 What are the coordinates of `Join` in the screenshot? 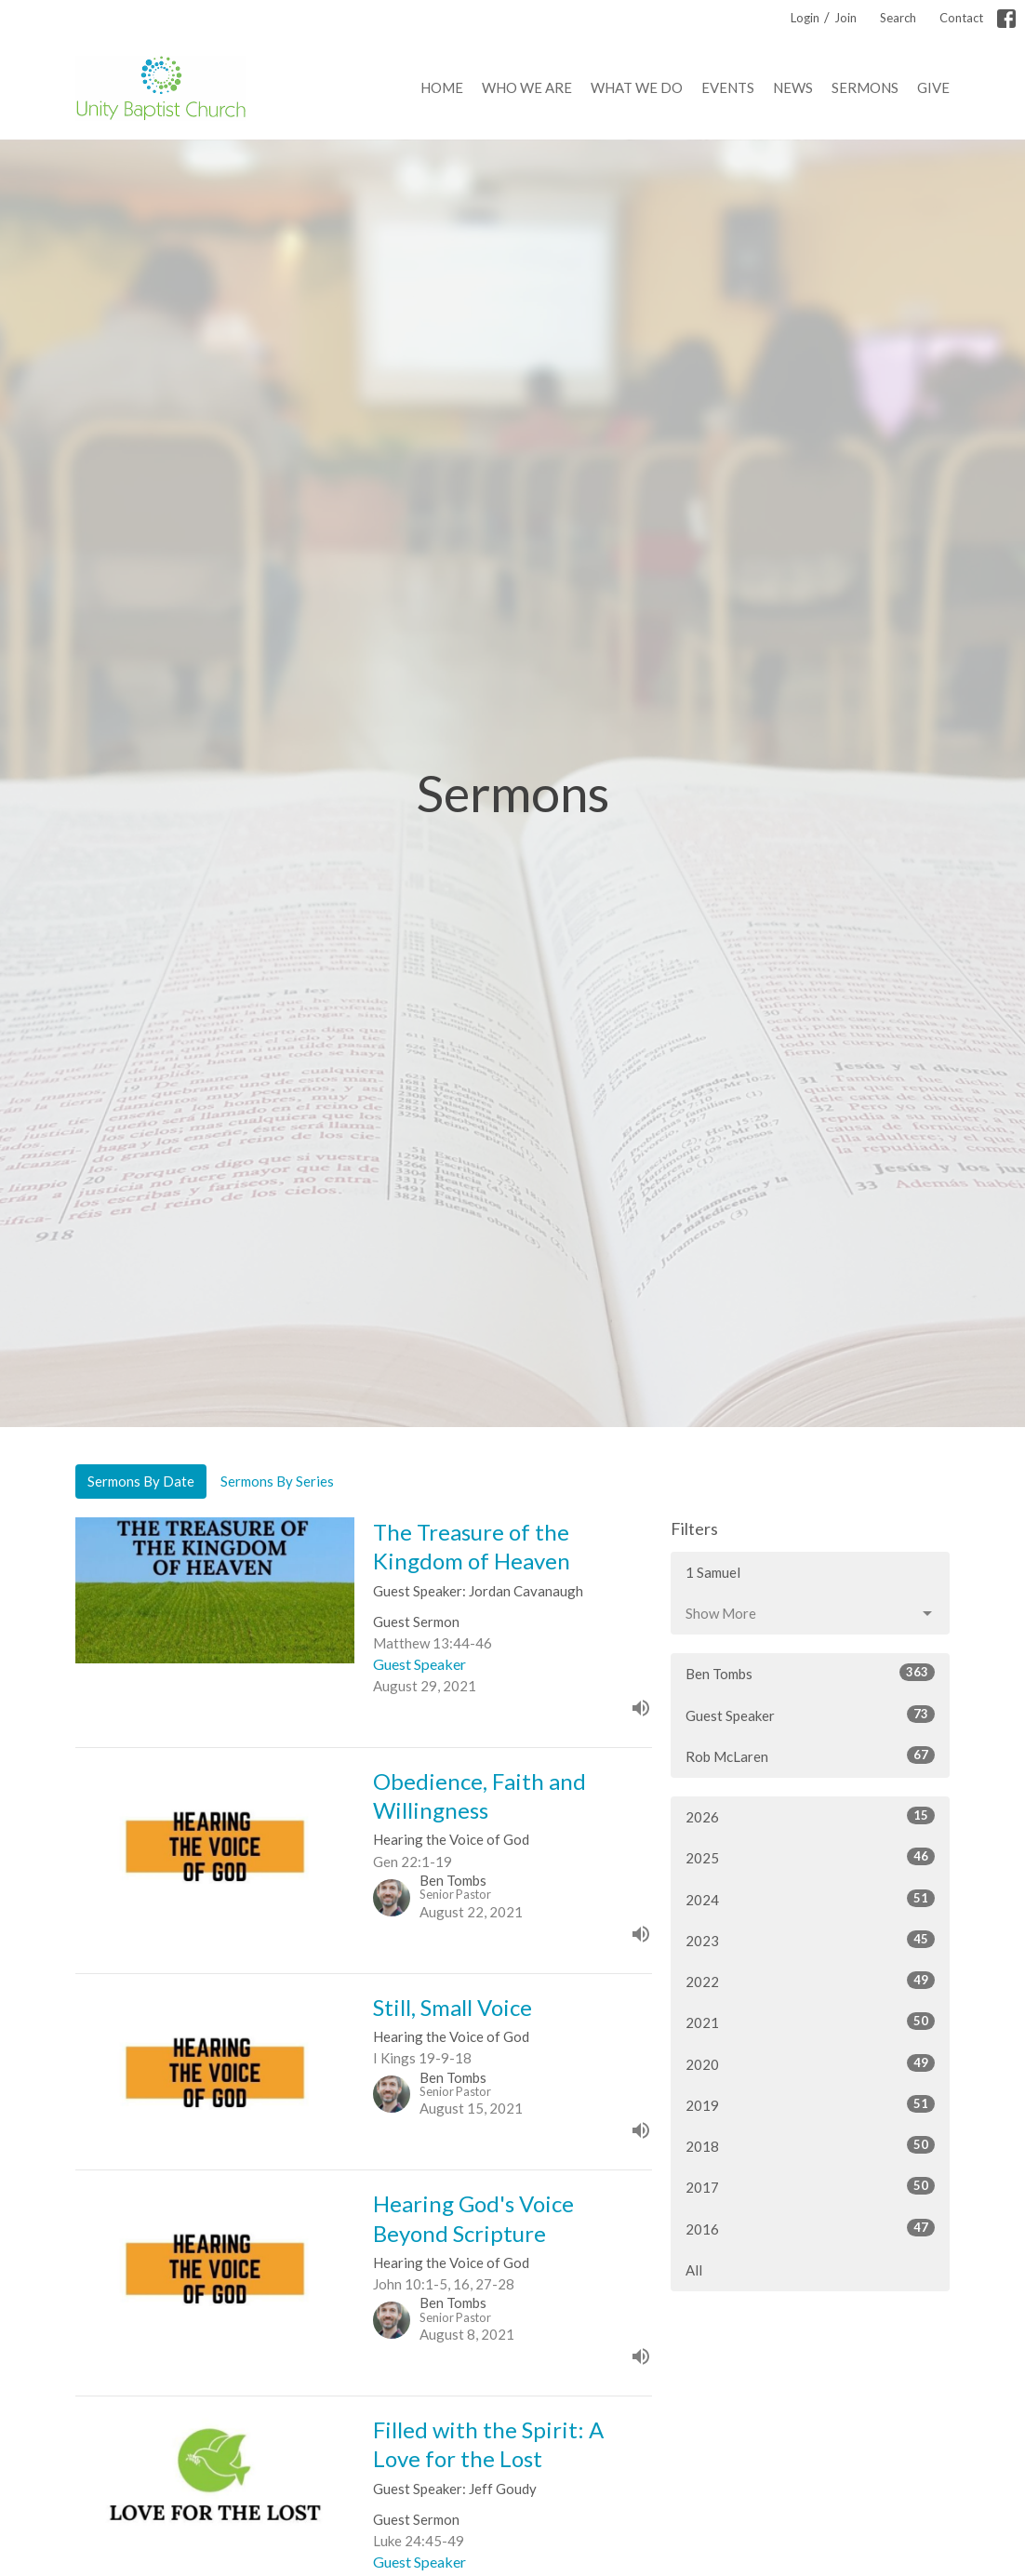 It's located at (845, 17).